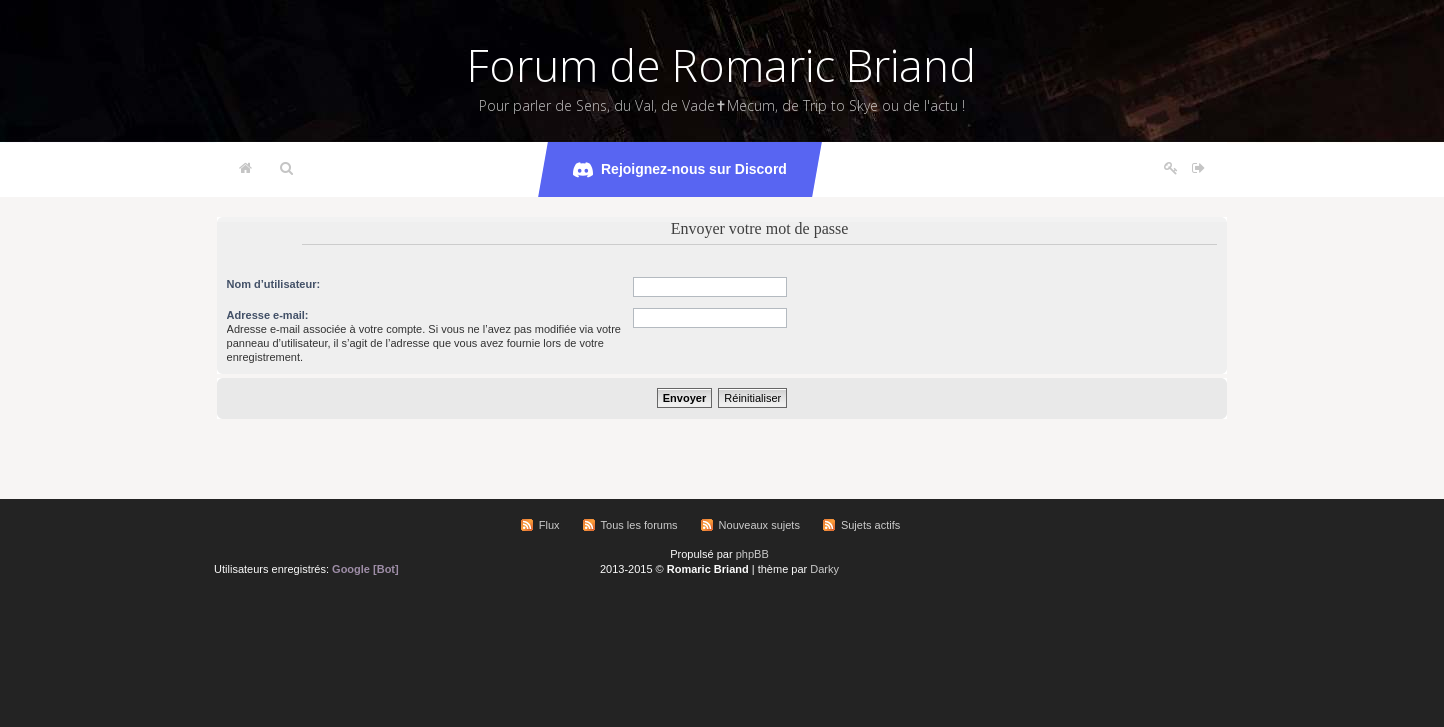 This screenshot has height=727, width=1444. What do you see at coordinates (721, 65) in the screenshot?
I see `Forum de Romaric Briand` at bounding box center [721, 65].